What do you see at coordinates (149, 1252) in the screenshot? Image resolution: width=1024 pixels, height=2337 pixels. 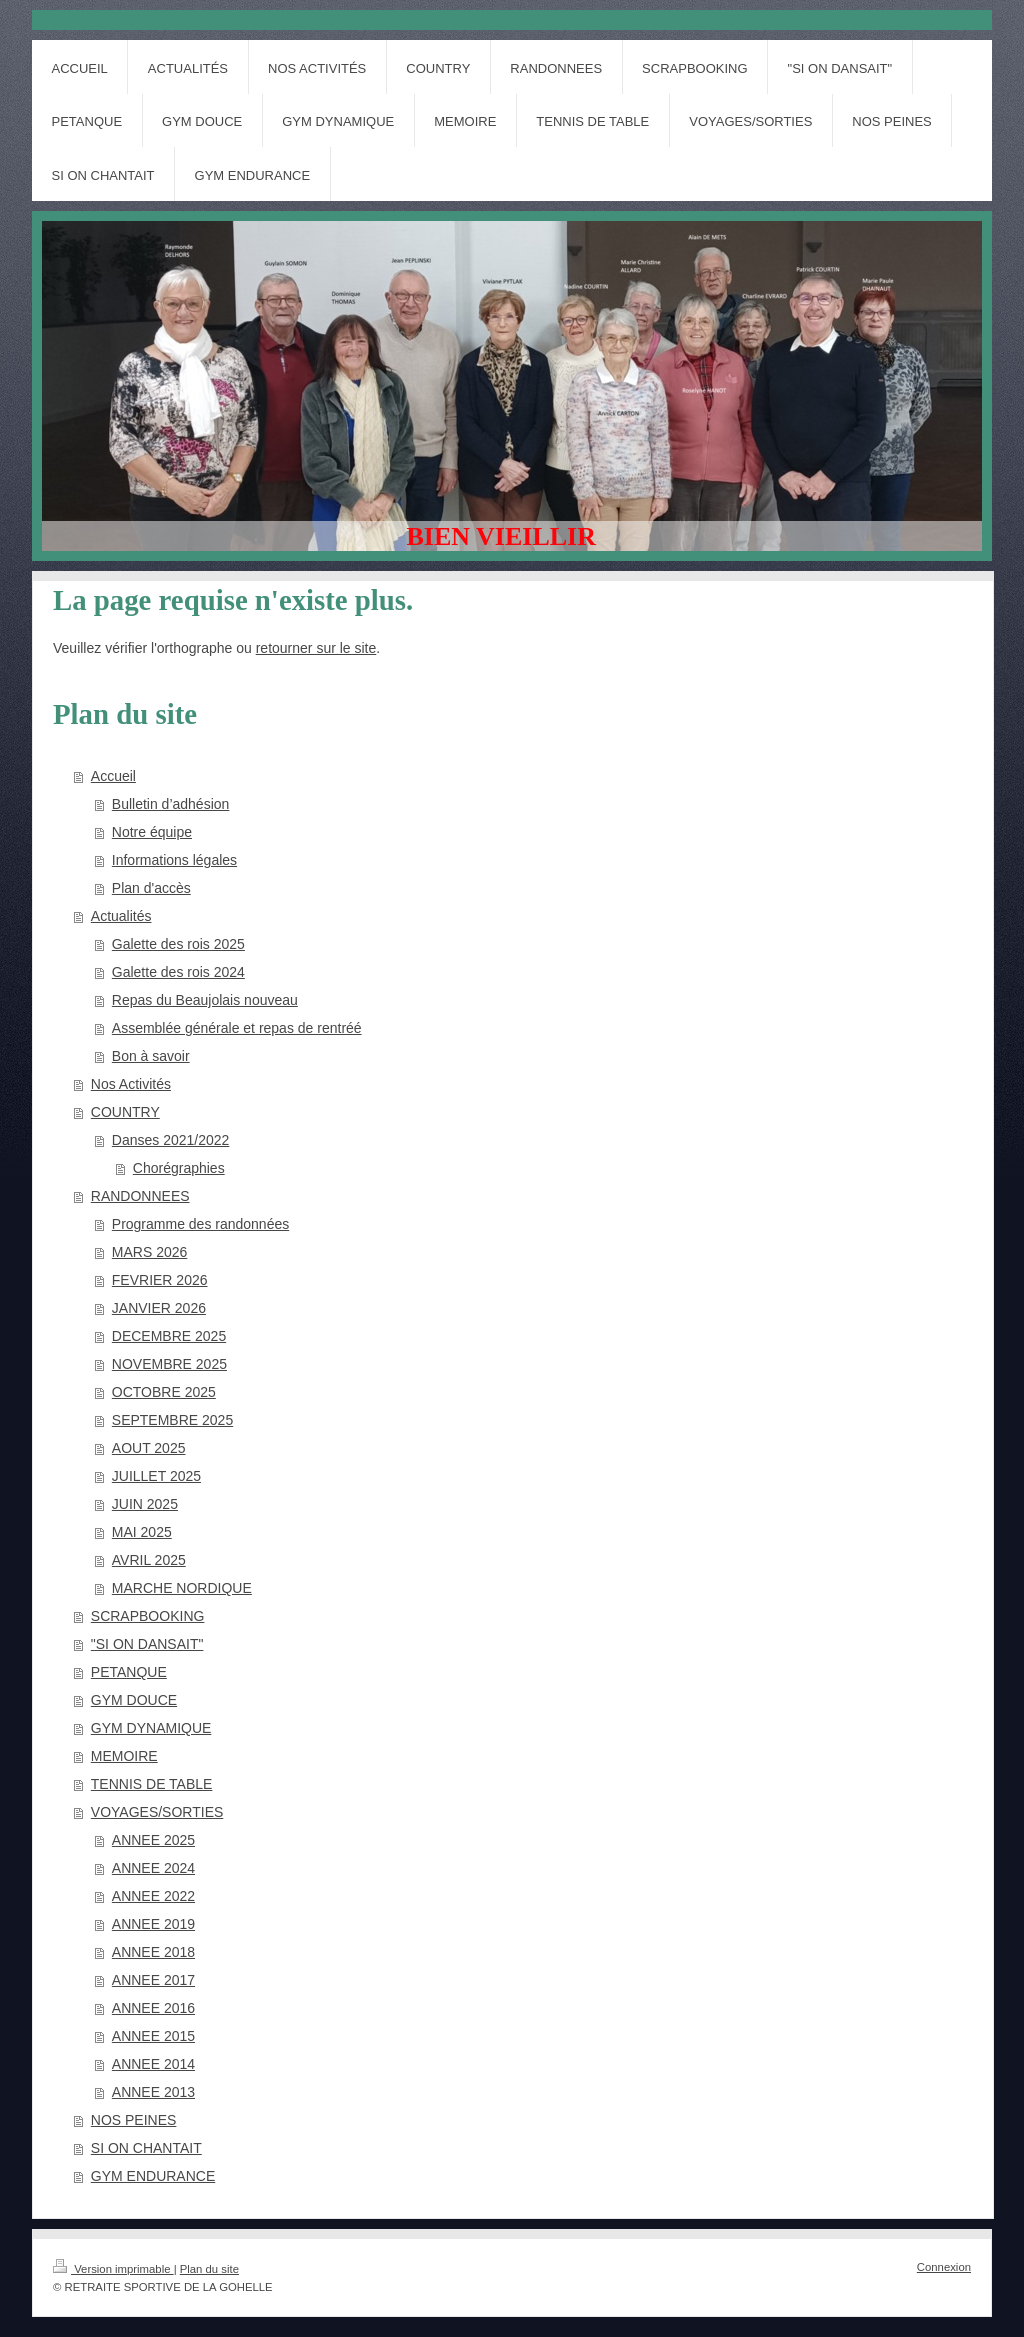 I see `MARS 2026` at bounding box center [149, 1252].